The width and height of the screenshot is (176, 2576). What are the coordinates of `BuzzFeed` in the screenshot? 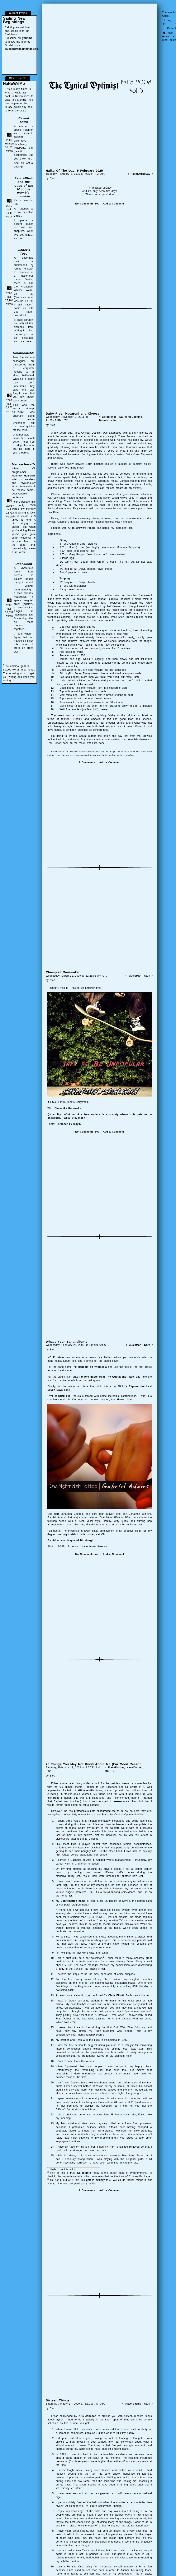 It's located at (64, 1396).